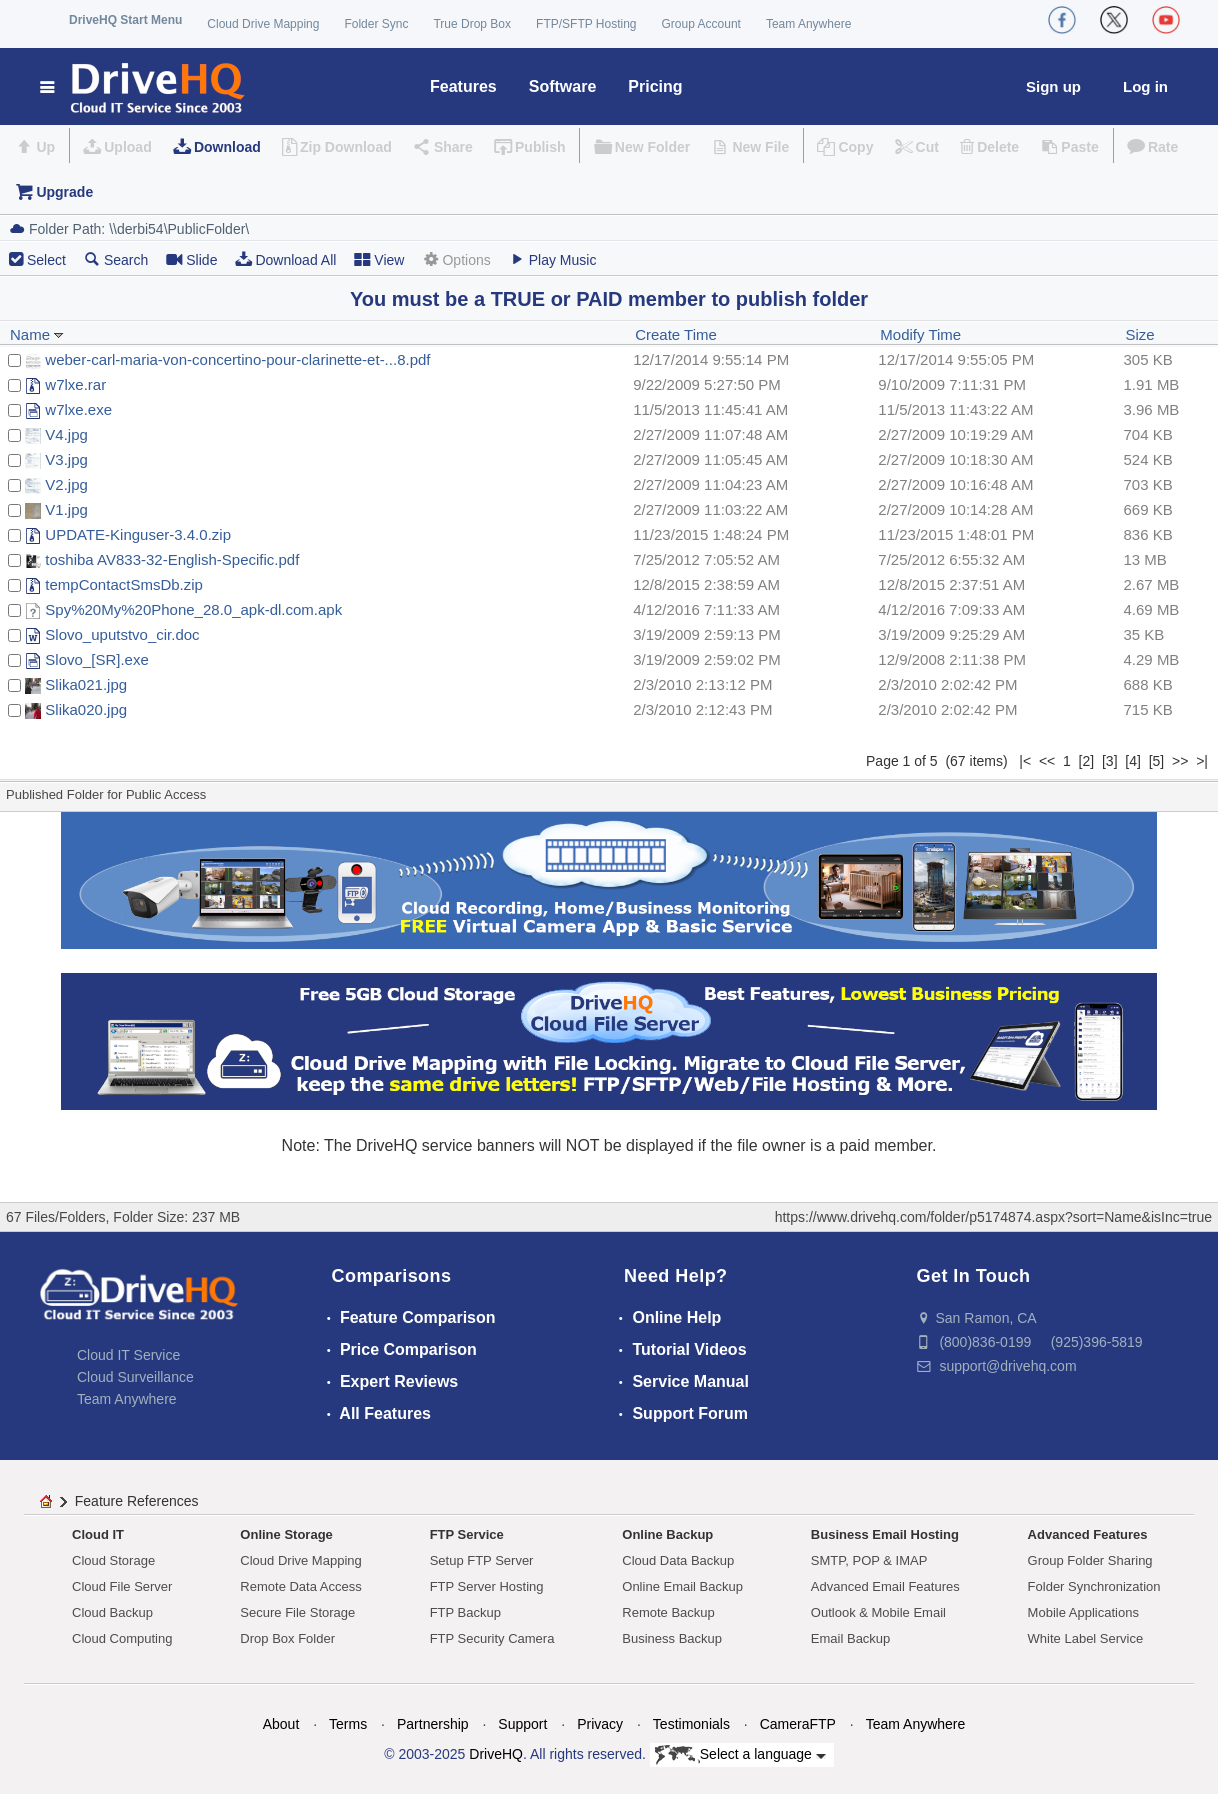 Image resolution: width=1218 pixels, height=1794 pixels. What do you see at coordinates (492, 1638) in the screenshot?
I see `FTP Security Camera` at bounding box center [492, 1638].